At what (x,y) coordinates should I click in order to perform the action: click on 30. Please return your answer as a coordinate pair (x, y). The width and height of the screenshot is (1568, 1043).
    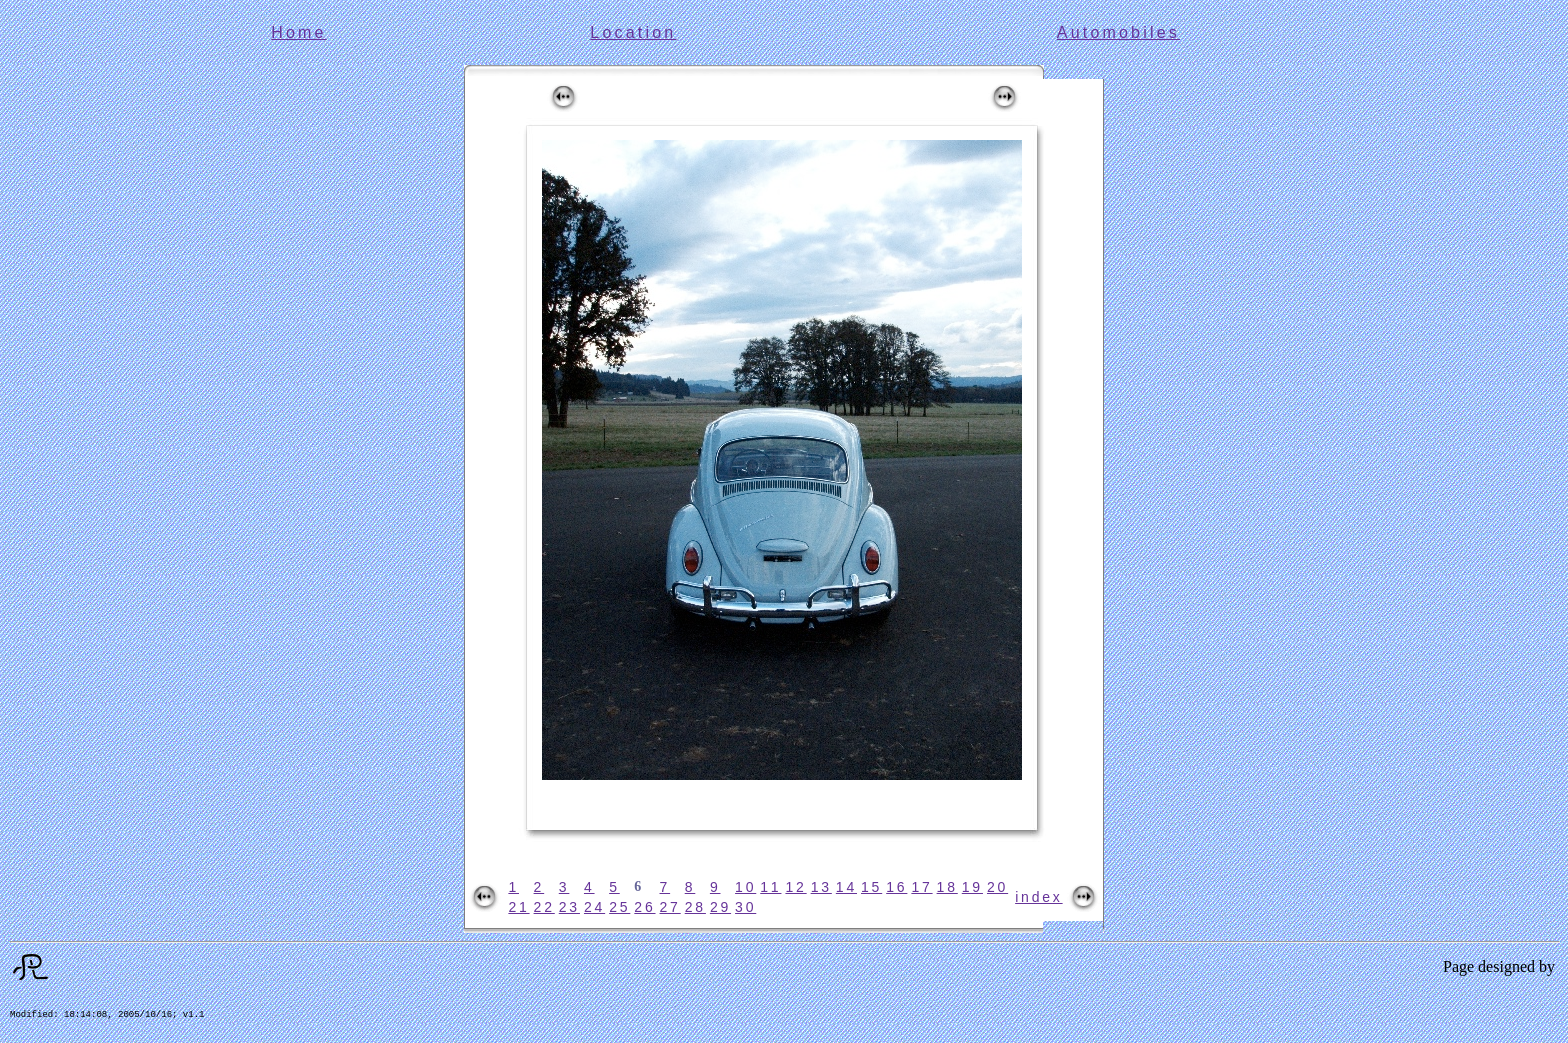
    Looking at the image, I should click on (745, 907).